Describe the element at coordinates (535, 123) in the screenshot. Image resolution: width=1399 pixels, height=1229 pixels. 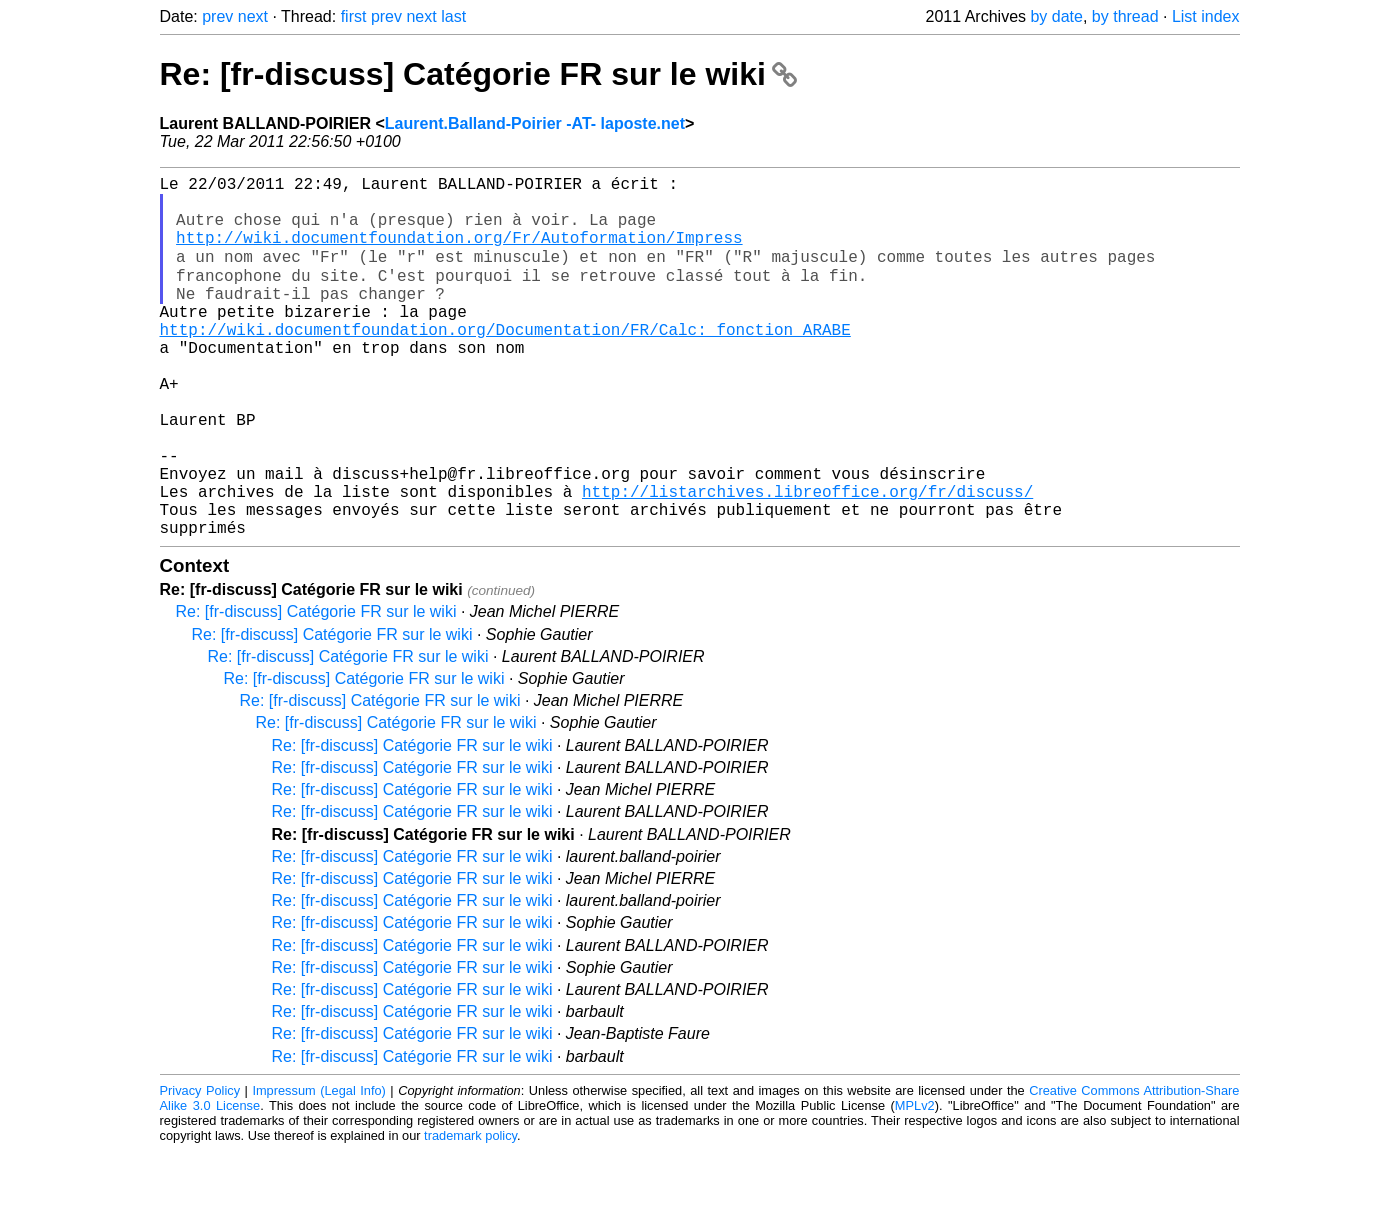
I see `Laurent.Balland-Poirier -AT- laposte.net` at that location.